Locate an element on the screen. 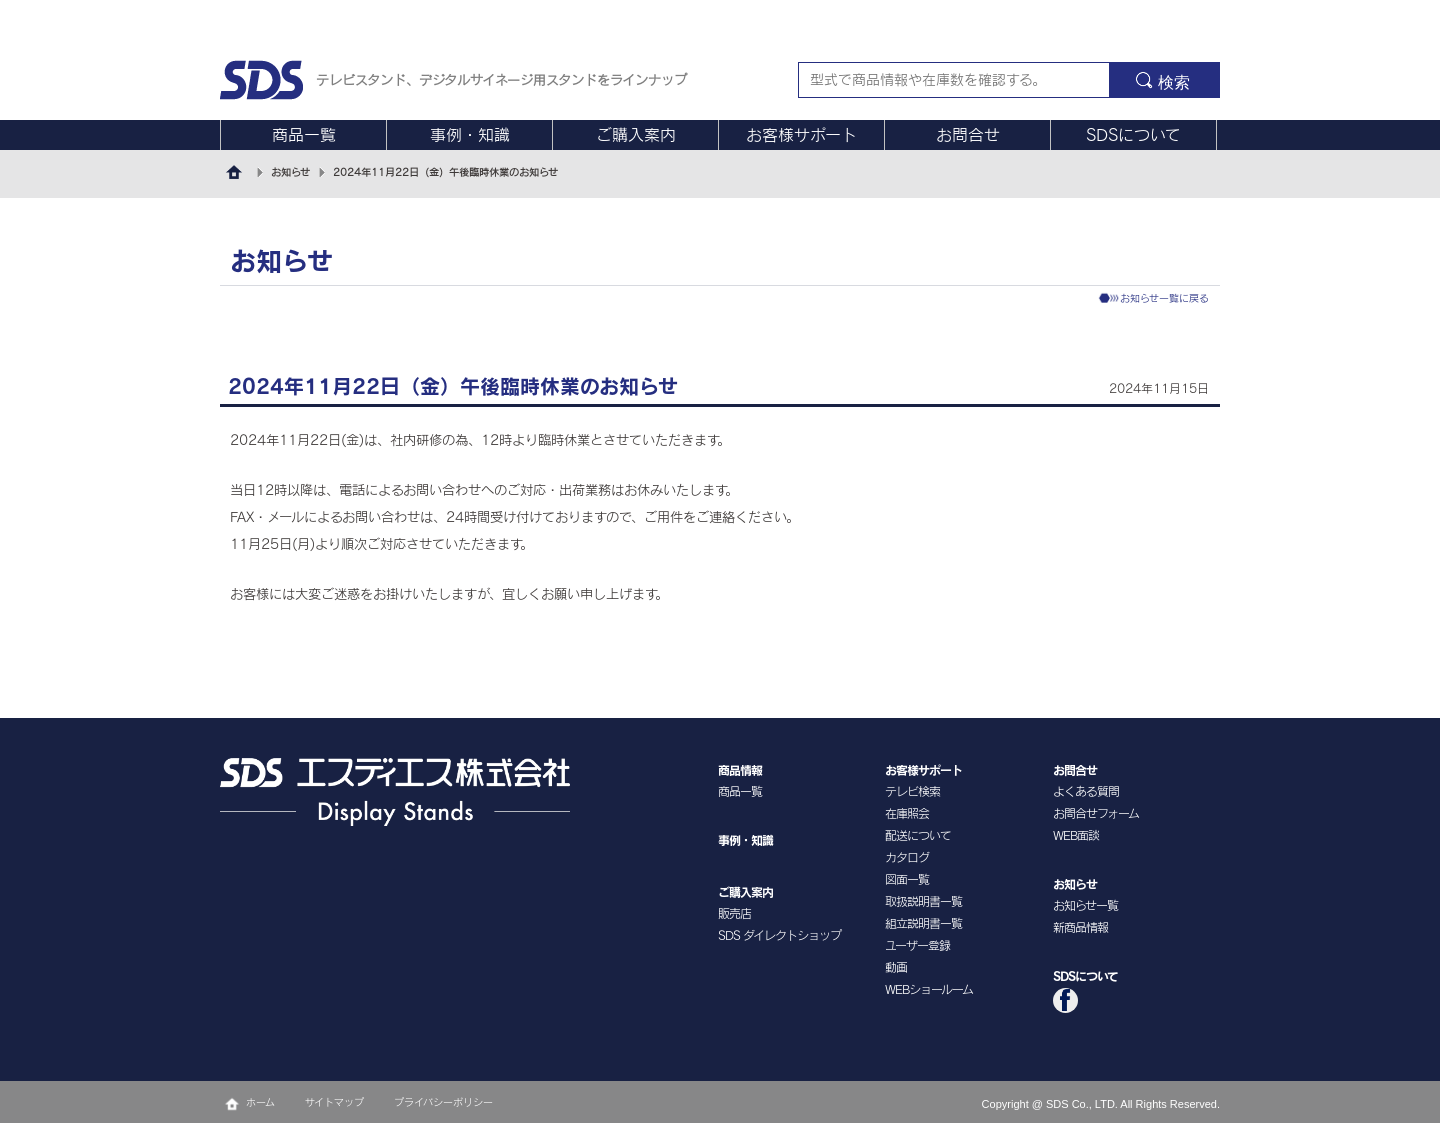  配送について is located at coordinates (918, 835).